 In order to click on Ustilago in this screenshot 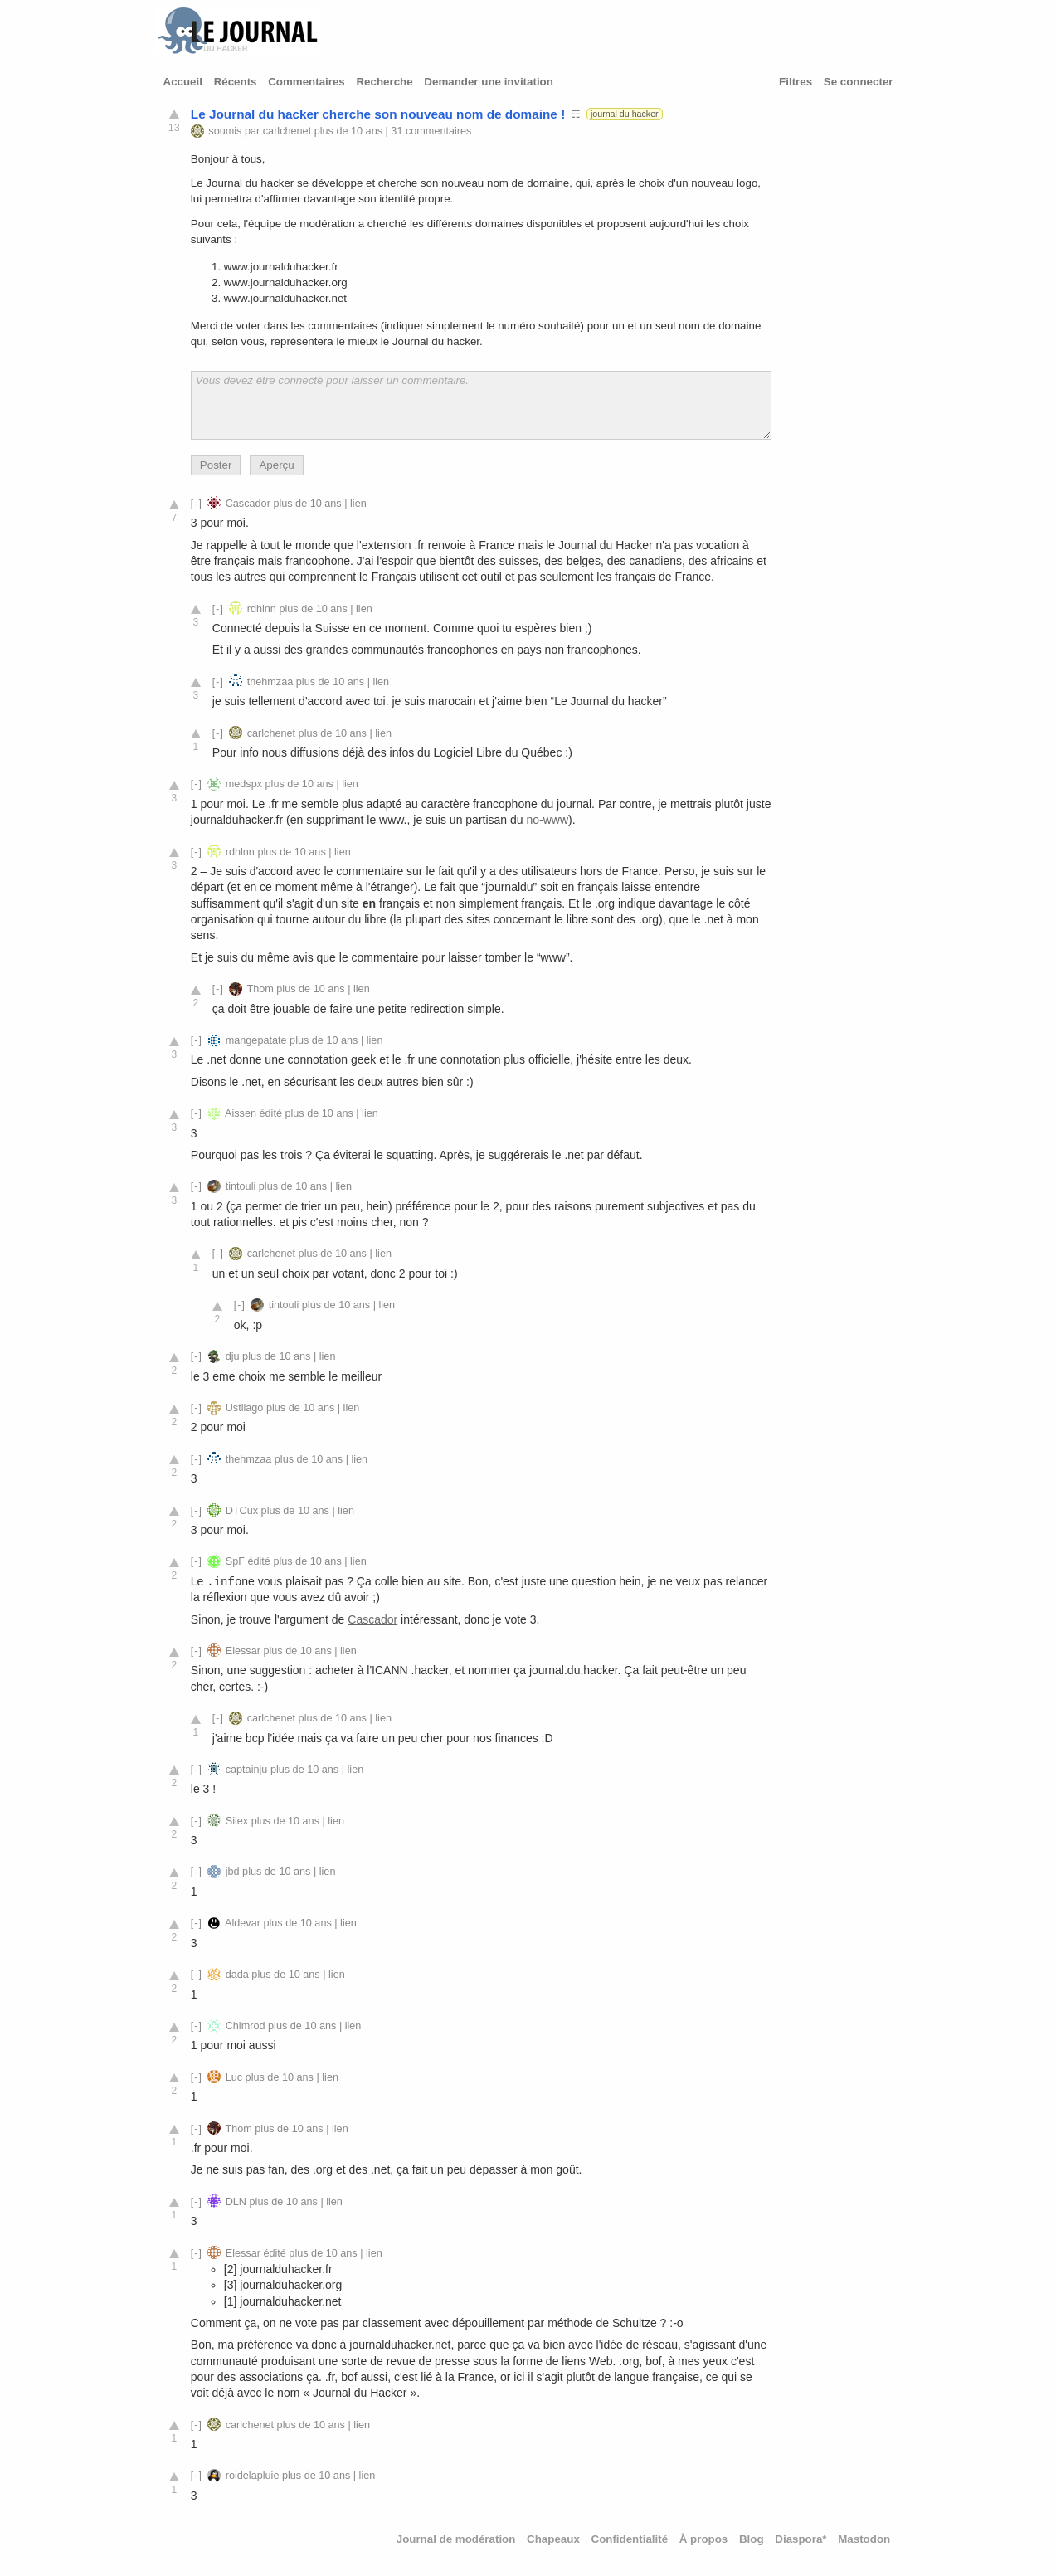, I will do `click(245, 1408)`.